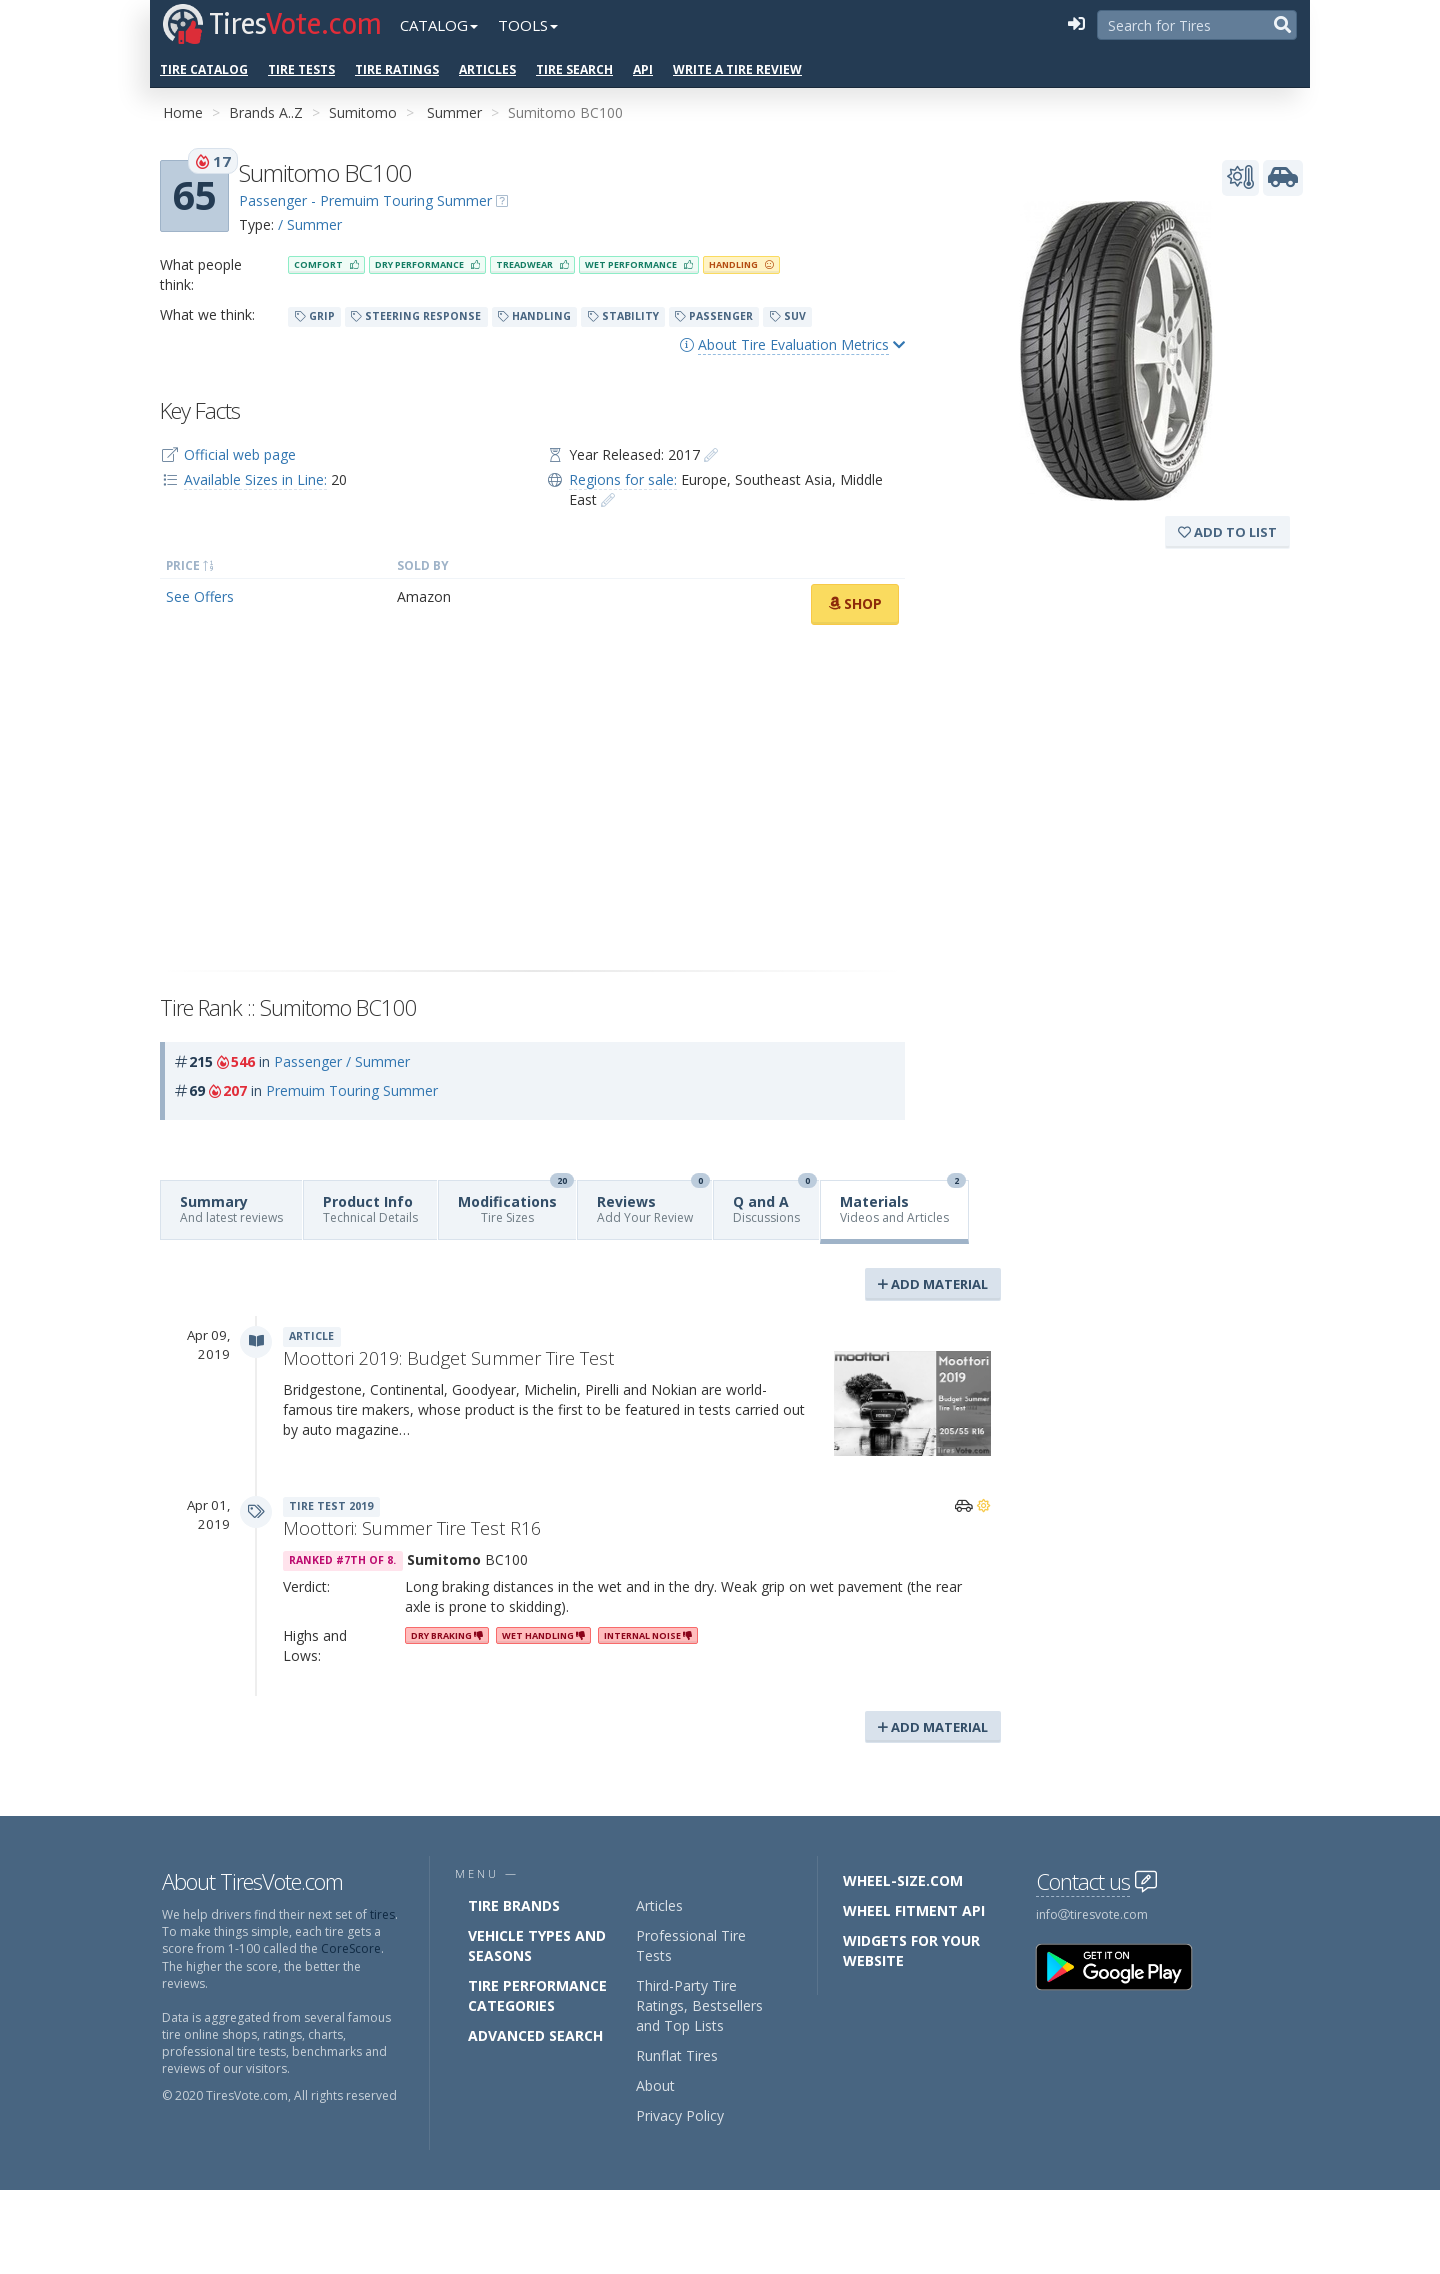  I want to click on Wheel Fitment API, so click(914, 1910).